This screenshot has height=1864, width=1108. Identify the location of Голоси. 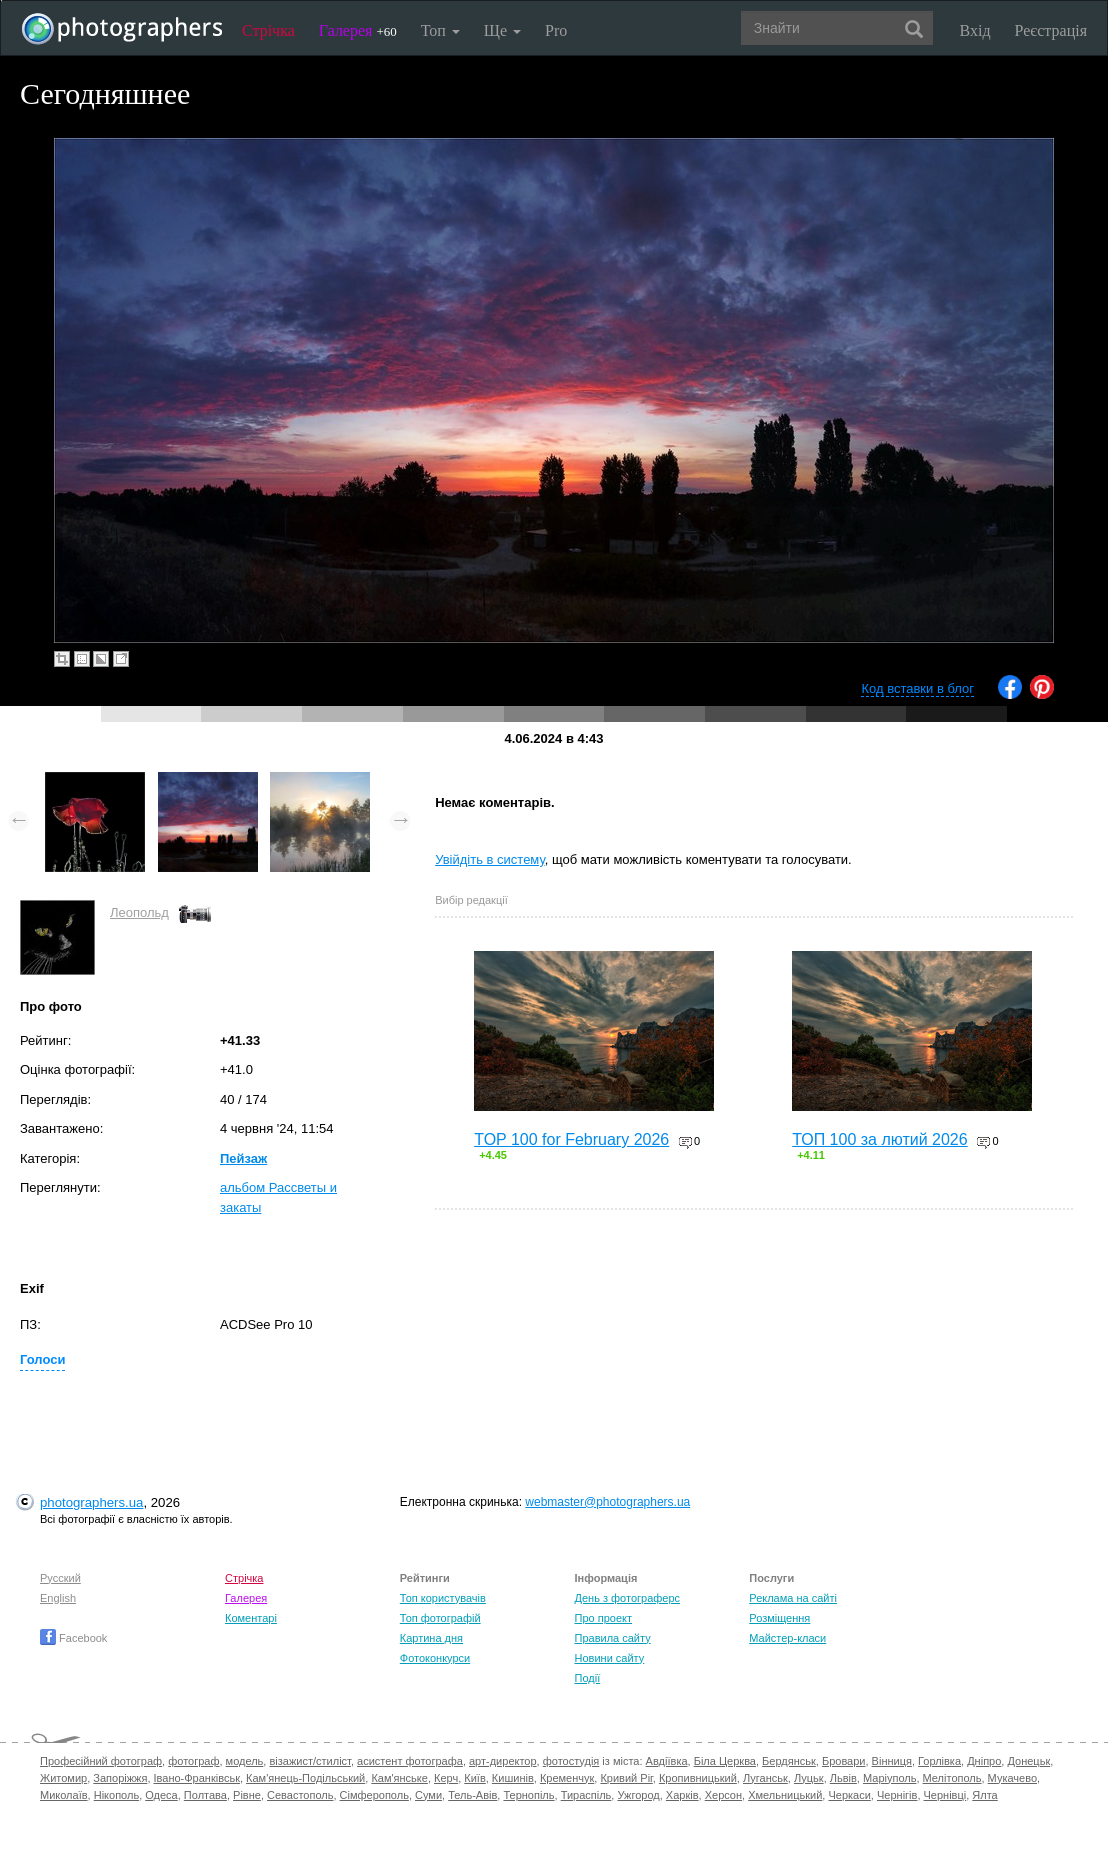
(42, 1359).